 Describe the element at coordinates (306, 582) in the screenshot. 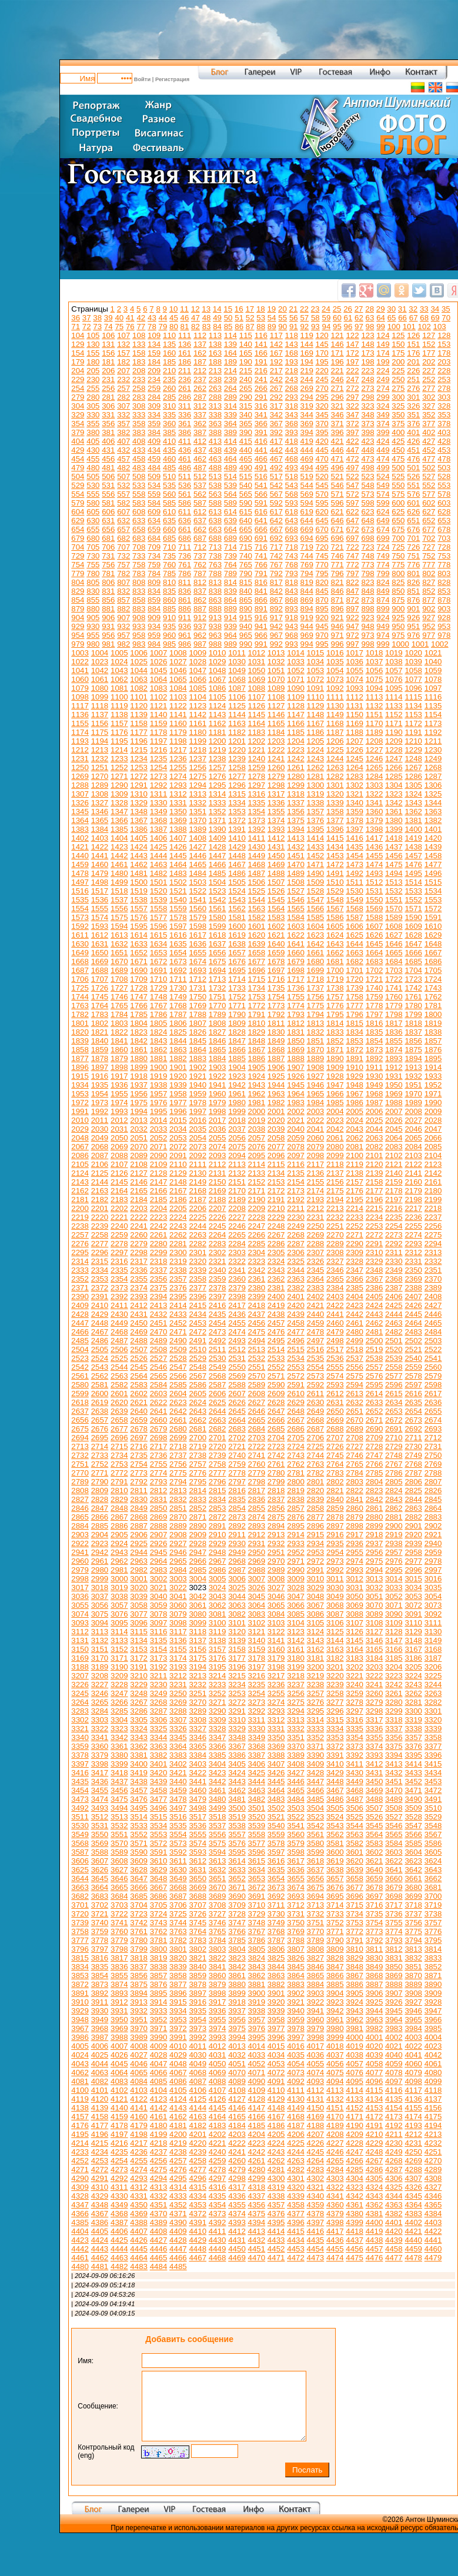

I see `819` at that location.